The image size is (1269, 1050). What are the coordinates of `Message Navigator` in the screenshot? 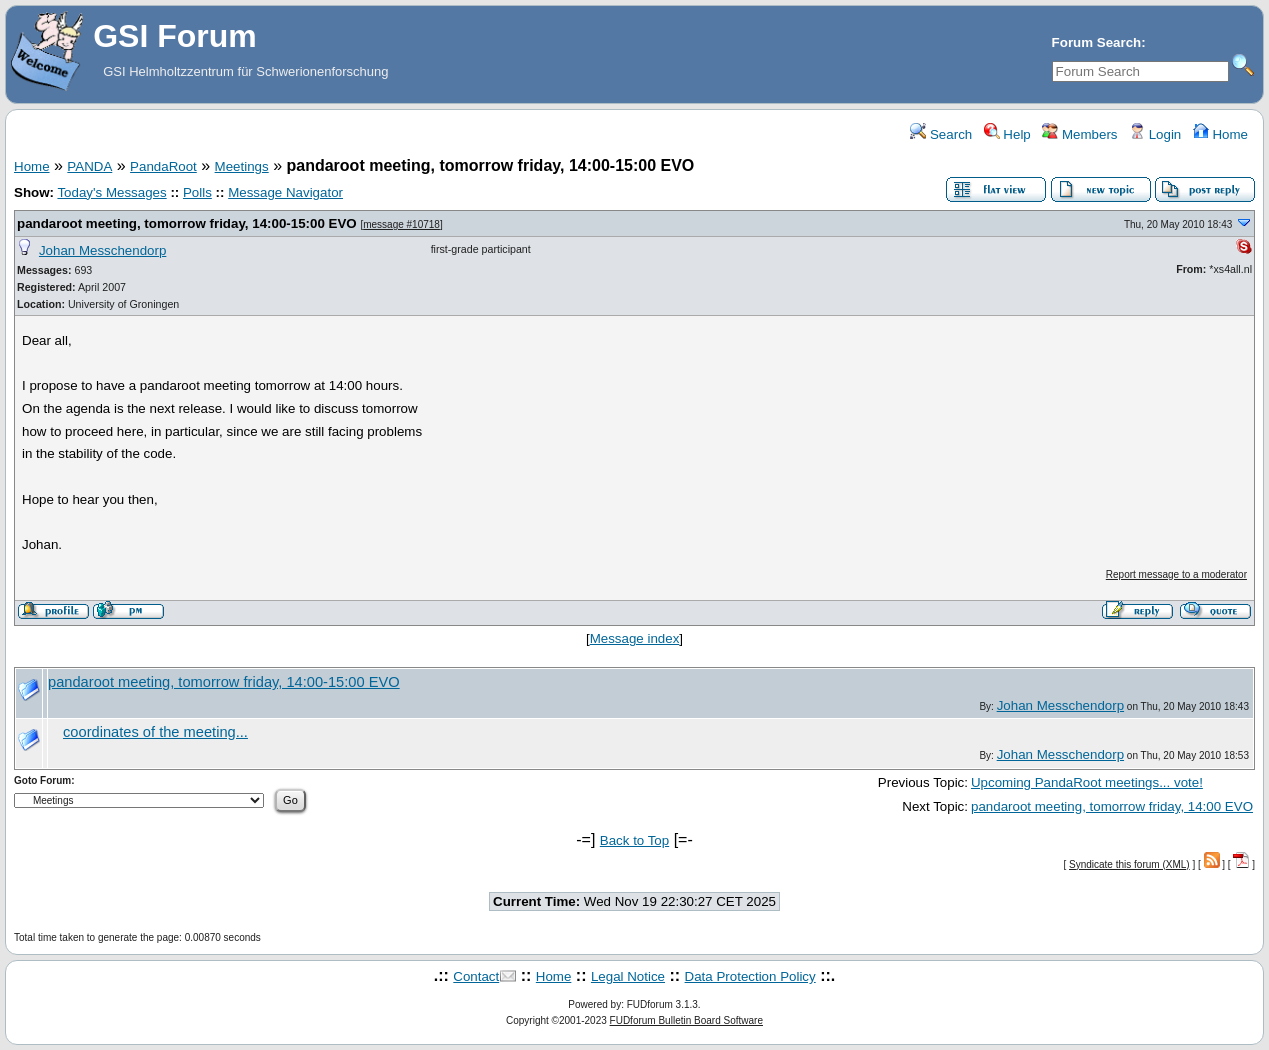 It's located at (285, 192).